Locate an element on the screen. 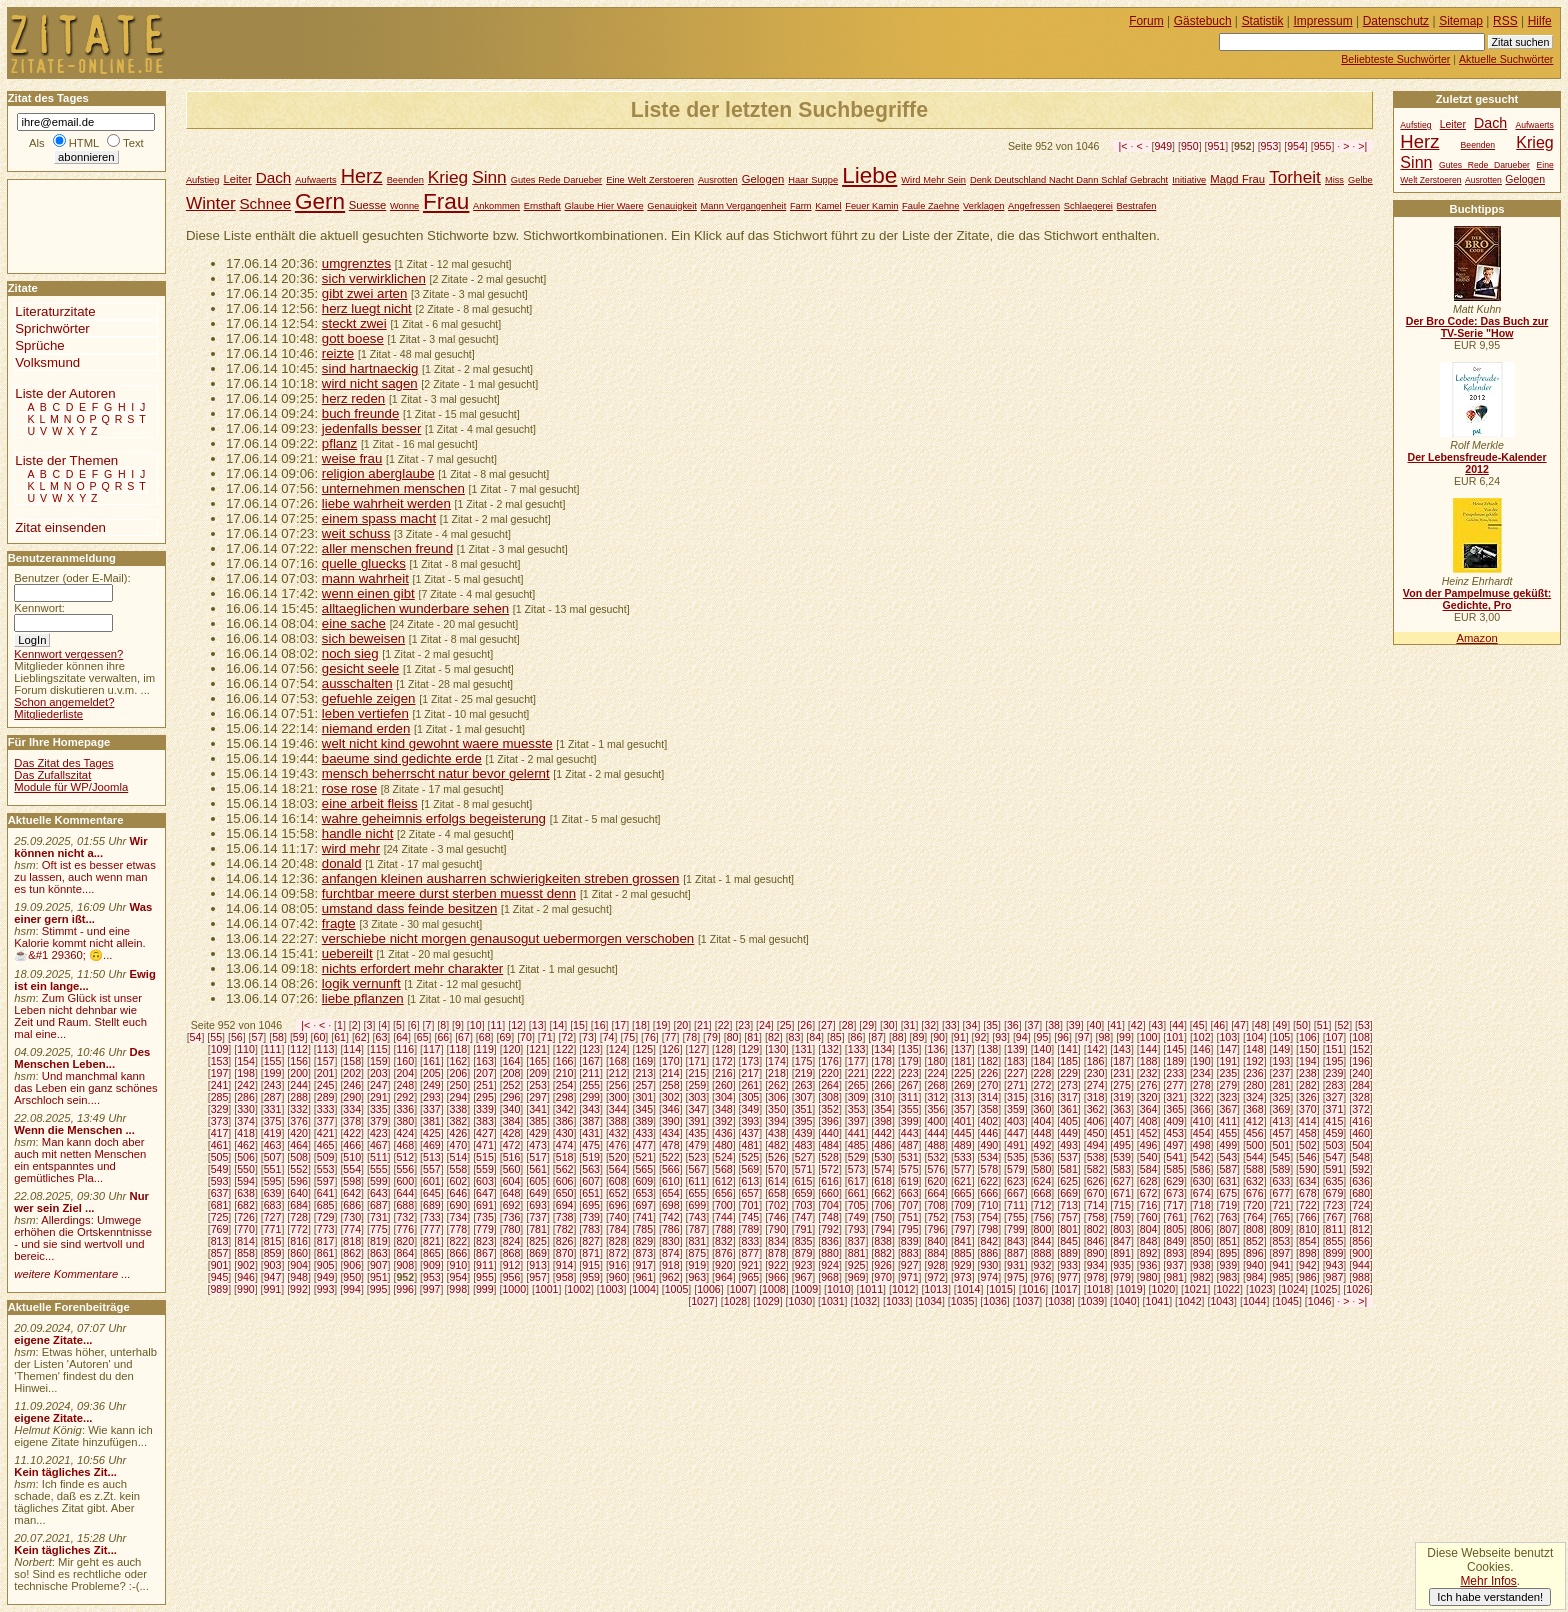 This screenshot has width=1568, height=1612. 693 is located at coordinates (538, 1205).